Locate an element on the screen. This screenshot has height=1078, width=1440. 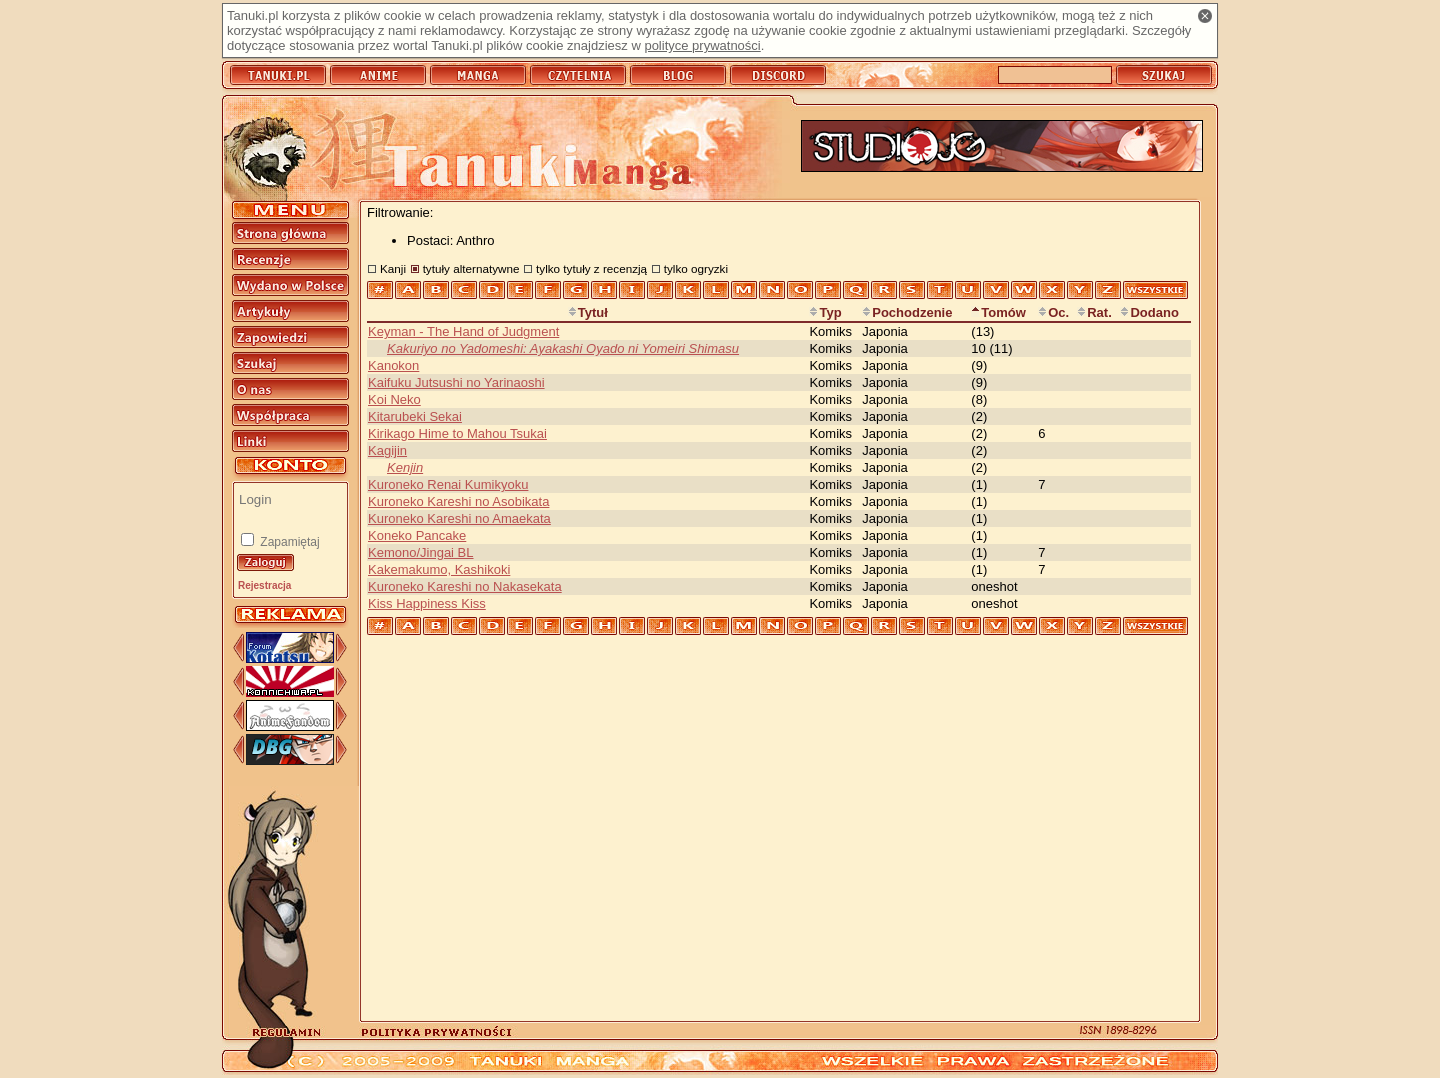
Kakuriyo no Yadomeshi: Ayakashi Oyado ni Yomeiri Shimasu is located at coordinates (563, 348).